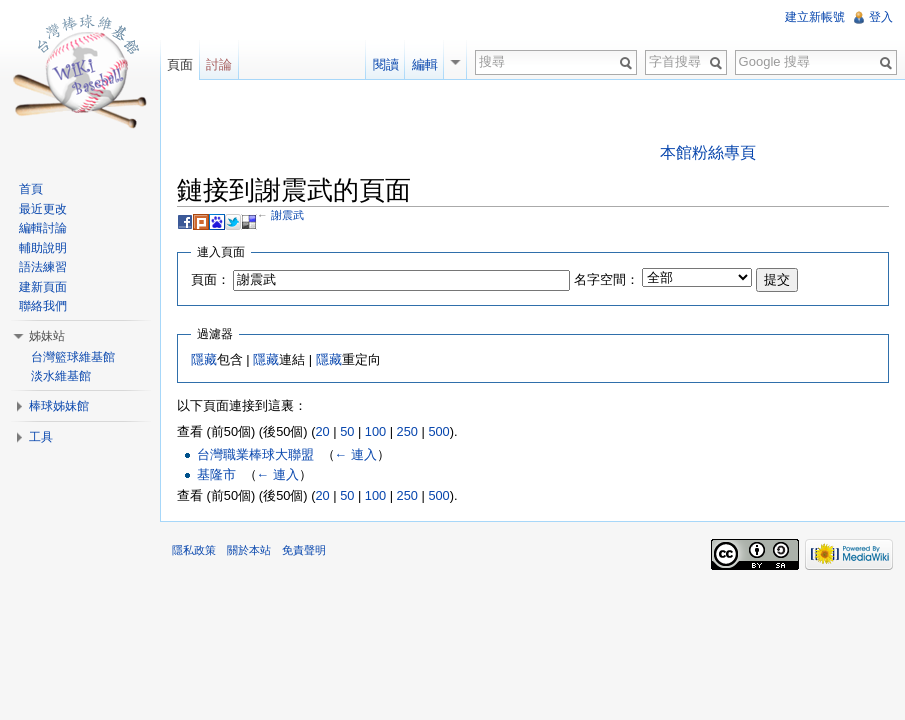  I want to click on 隱私政策, so click(194, 550).